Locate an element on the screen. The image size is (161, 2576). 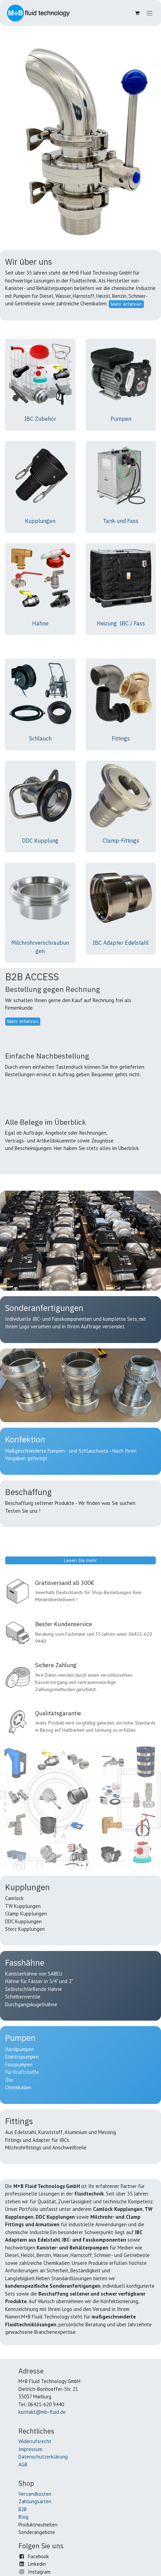
Clamp-Fittings is located at coordinates (121, 840).